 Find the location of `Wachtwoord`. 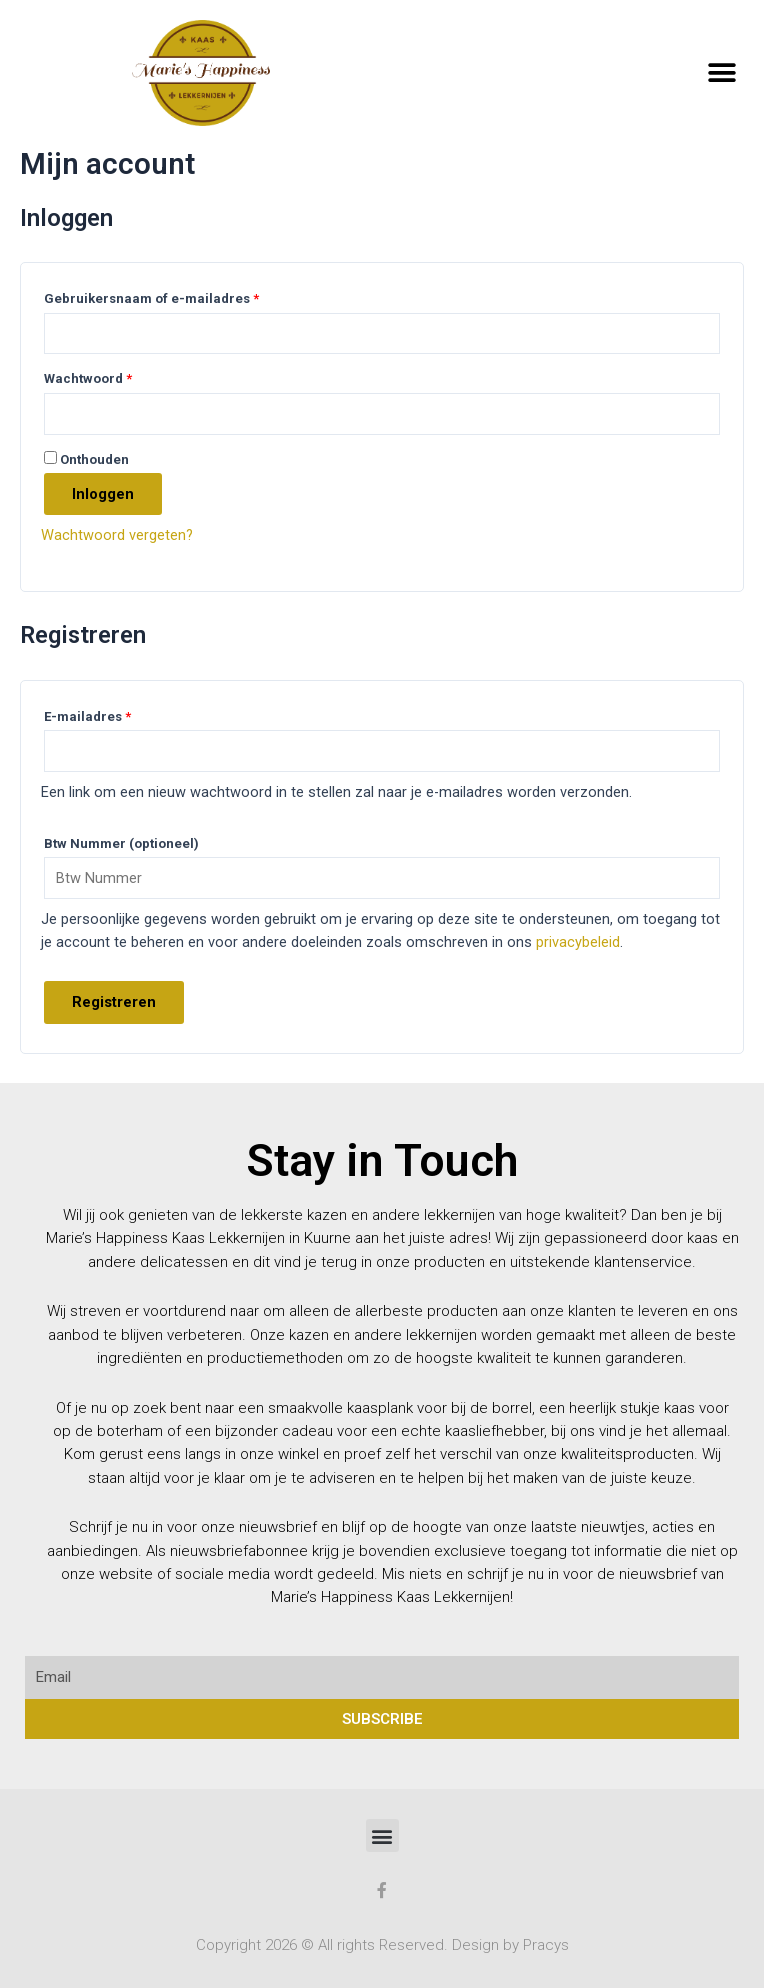

Wachtwoord is located at coordinates (88, 378).